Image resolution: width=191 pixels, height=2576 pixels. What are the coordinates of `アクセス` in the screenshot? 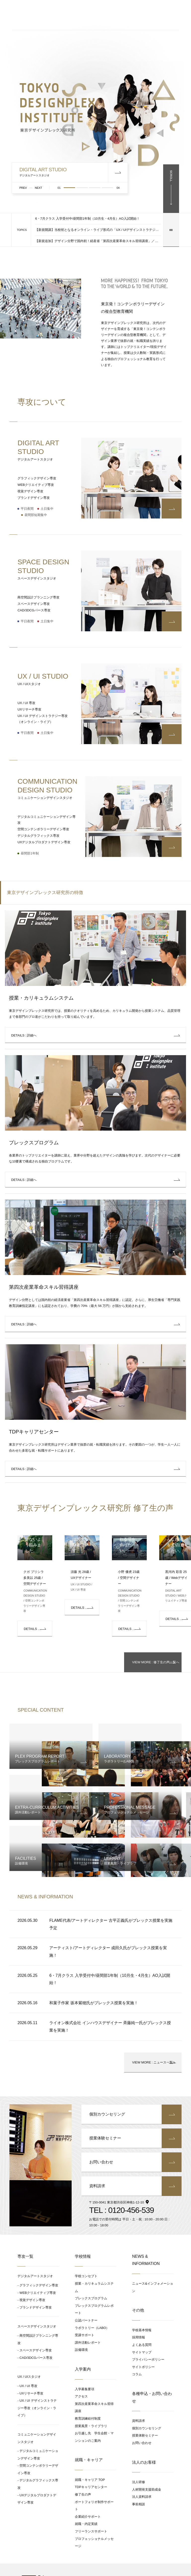 It's located at (81, 2396).